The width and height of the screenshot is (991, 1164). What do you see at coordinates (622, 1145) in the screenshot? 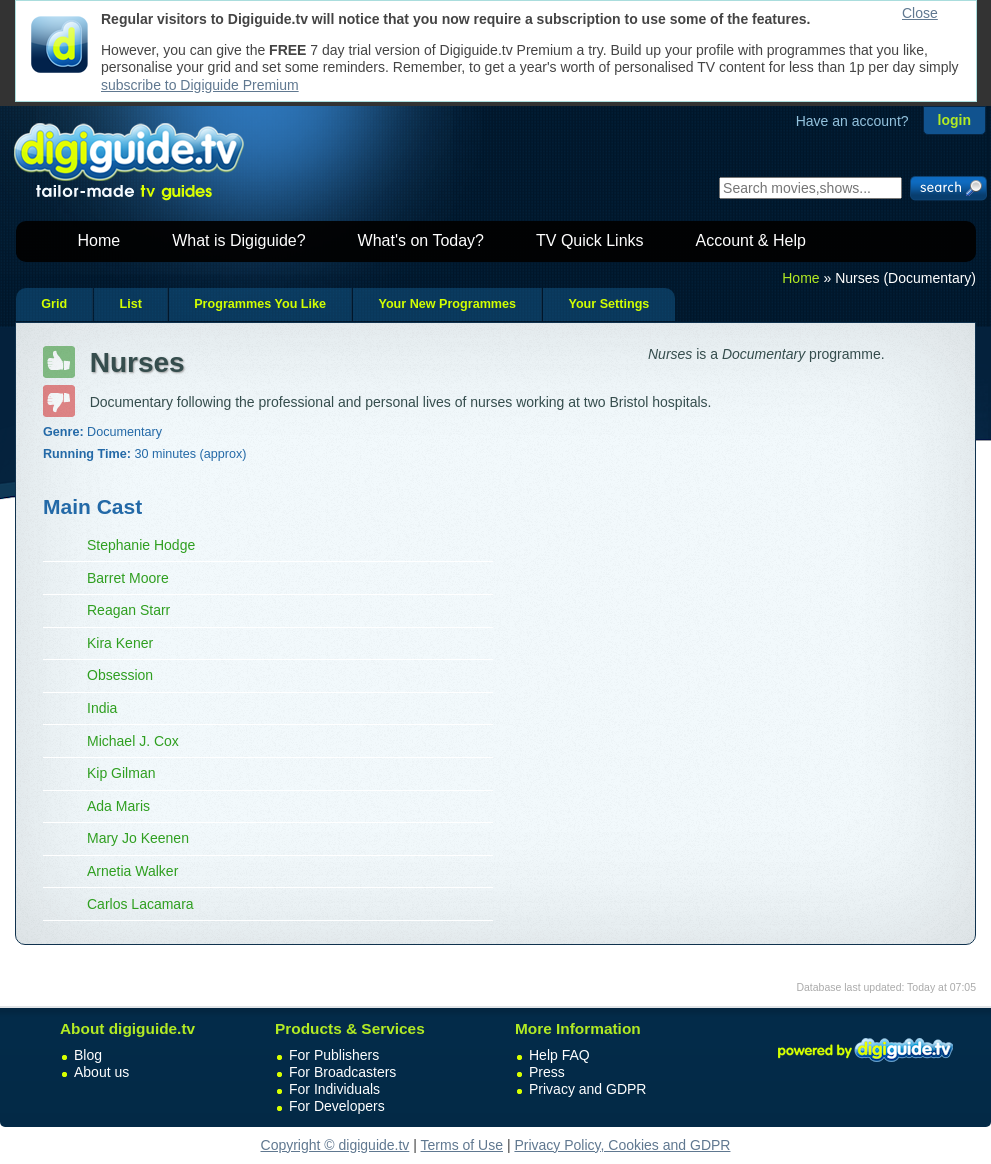
I see `Privacy Policy, Cookies and GDPR` at bounding box center [622, 1145].